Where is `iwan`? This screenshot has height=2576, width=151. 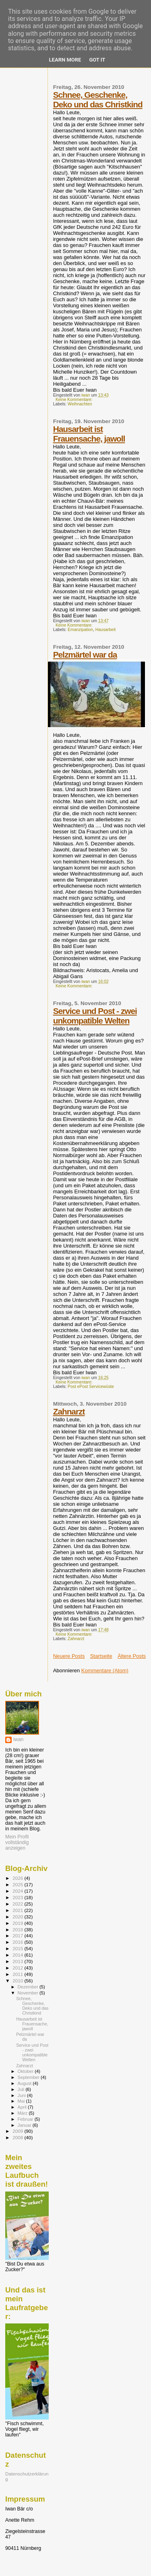
iwan is located at coordinates (18, 1739).